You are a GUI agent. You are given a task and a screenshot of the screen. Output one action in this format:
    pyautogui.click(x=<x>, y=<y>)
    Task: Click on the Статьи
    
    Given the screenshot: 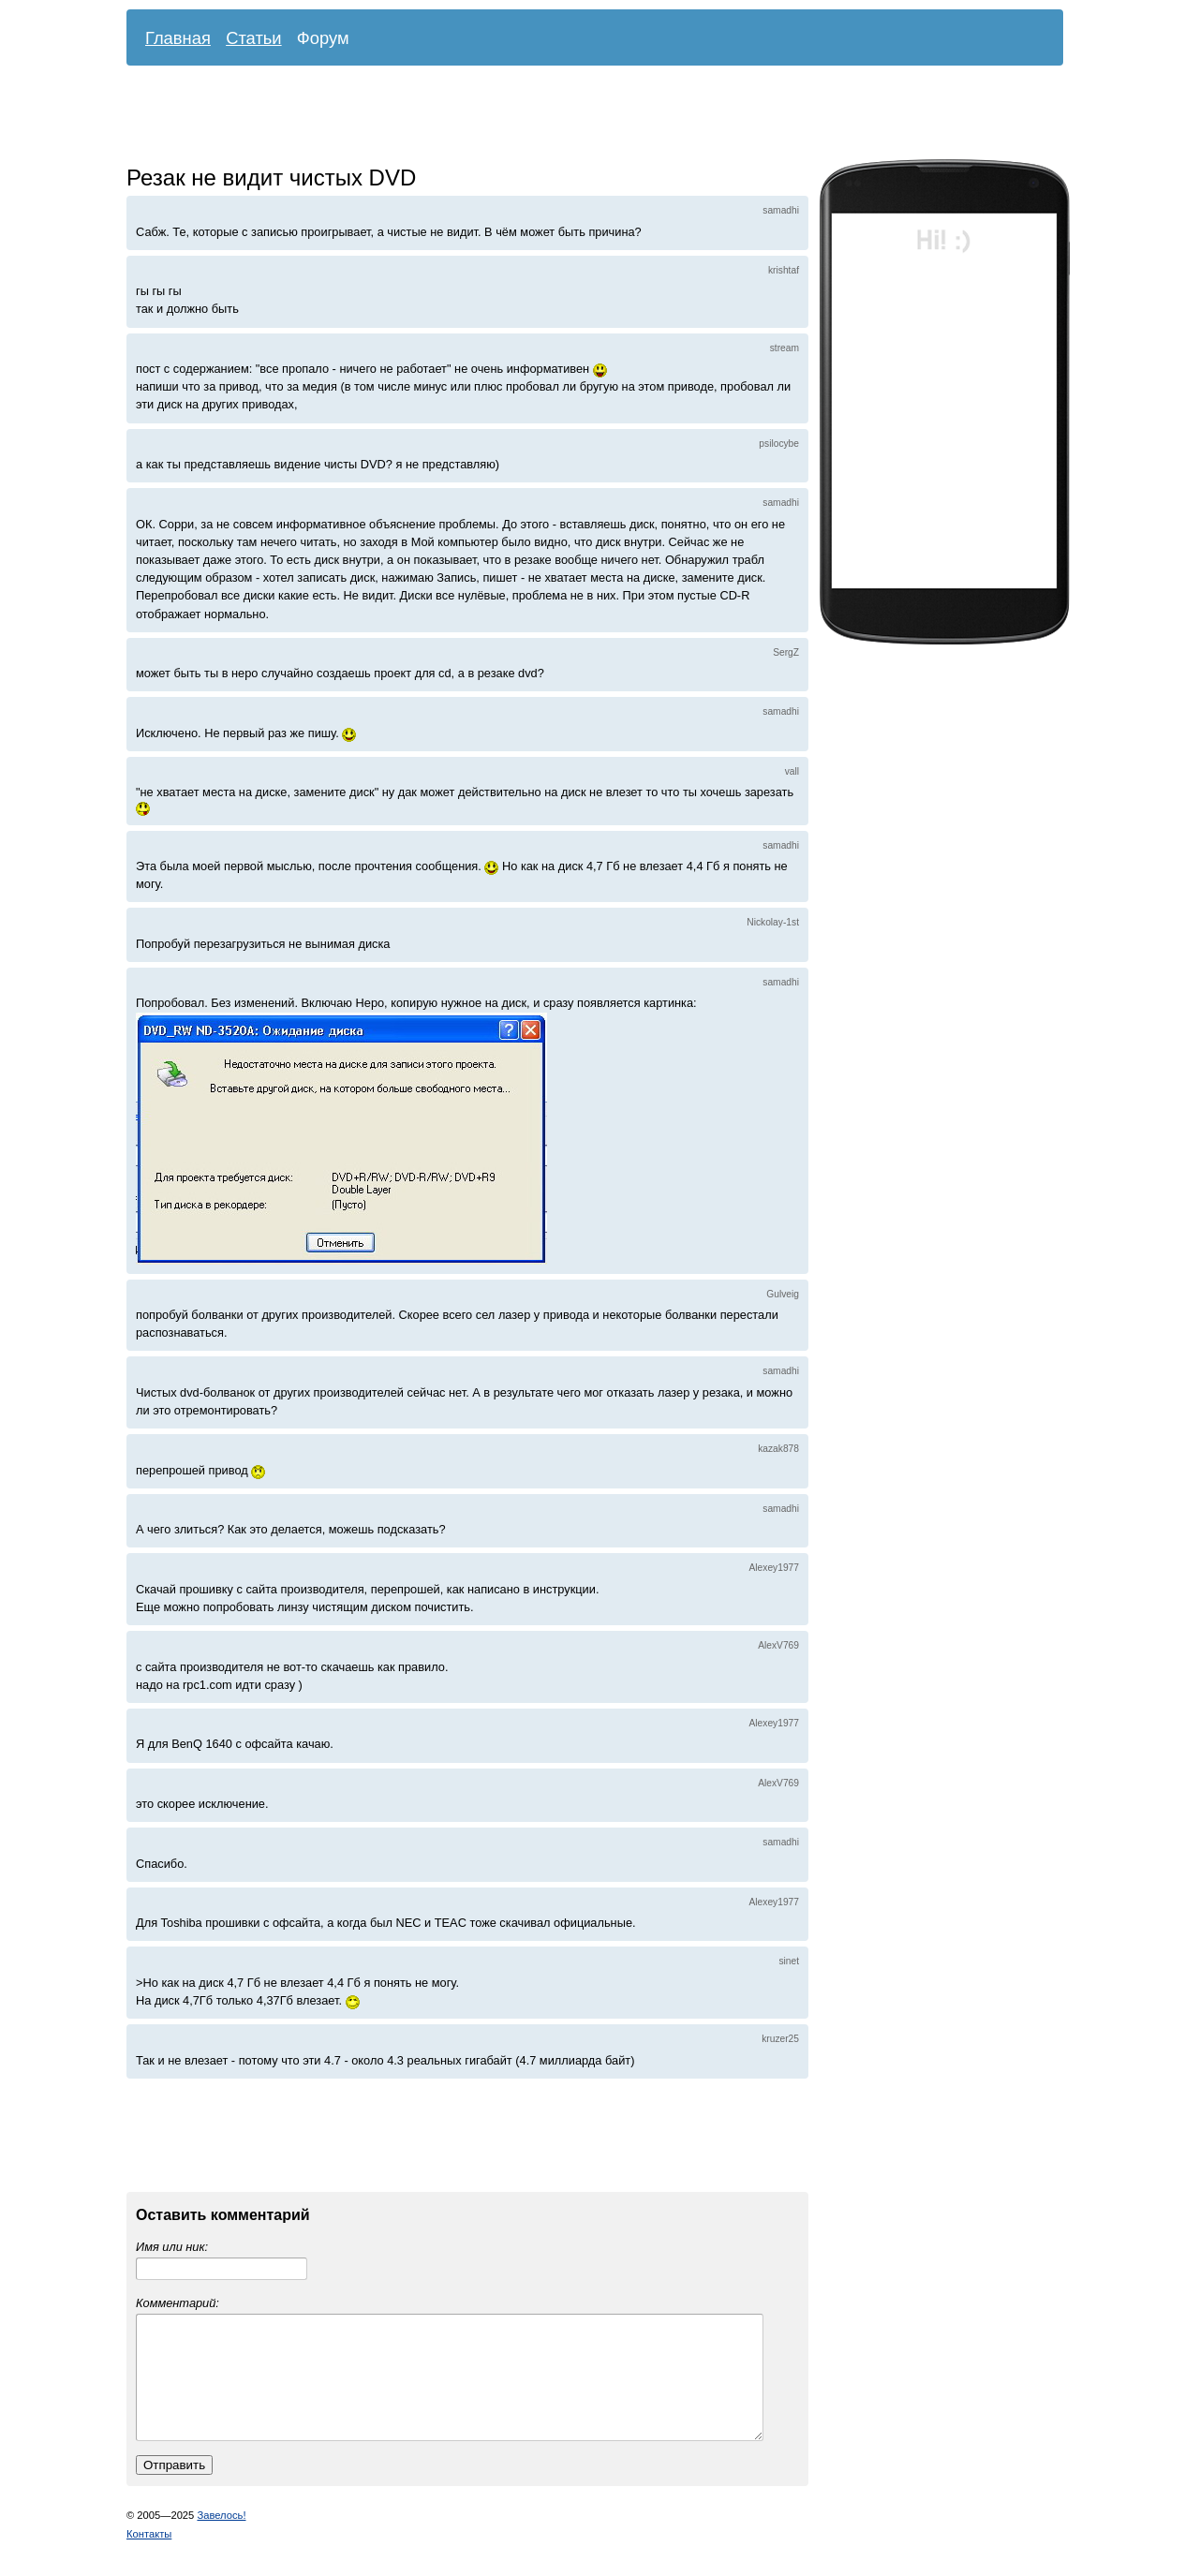 What is the action you would take?
    pyautogui.click(x=254, y=38)
    